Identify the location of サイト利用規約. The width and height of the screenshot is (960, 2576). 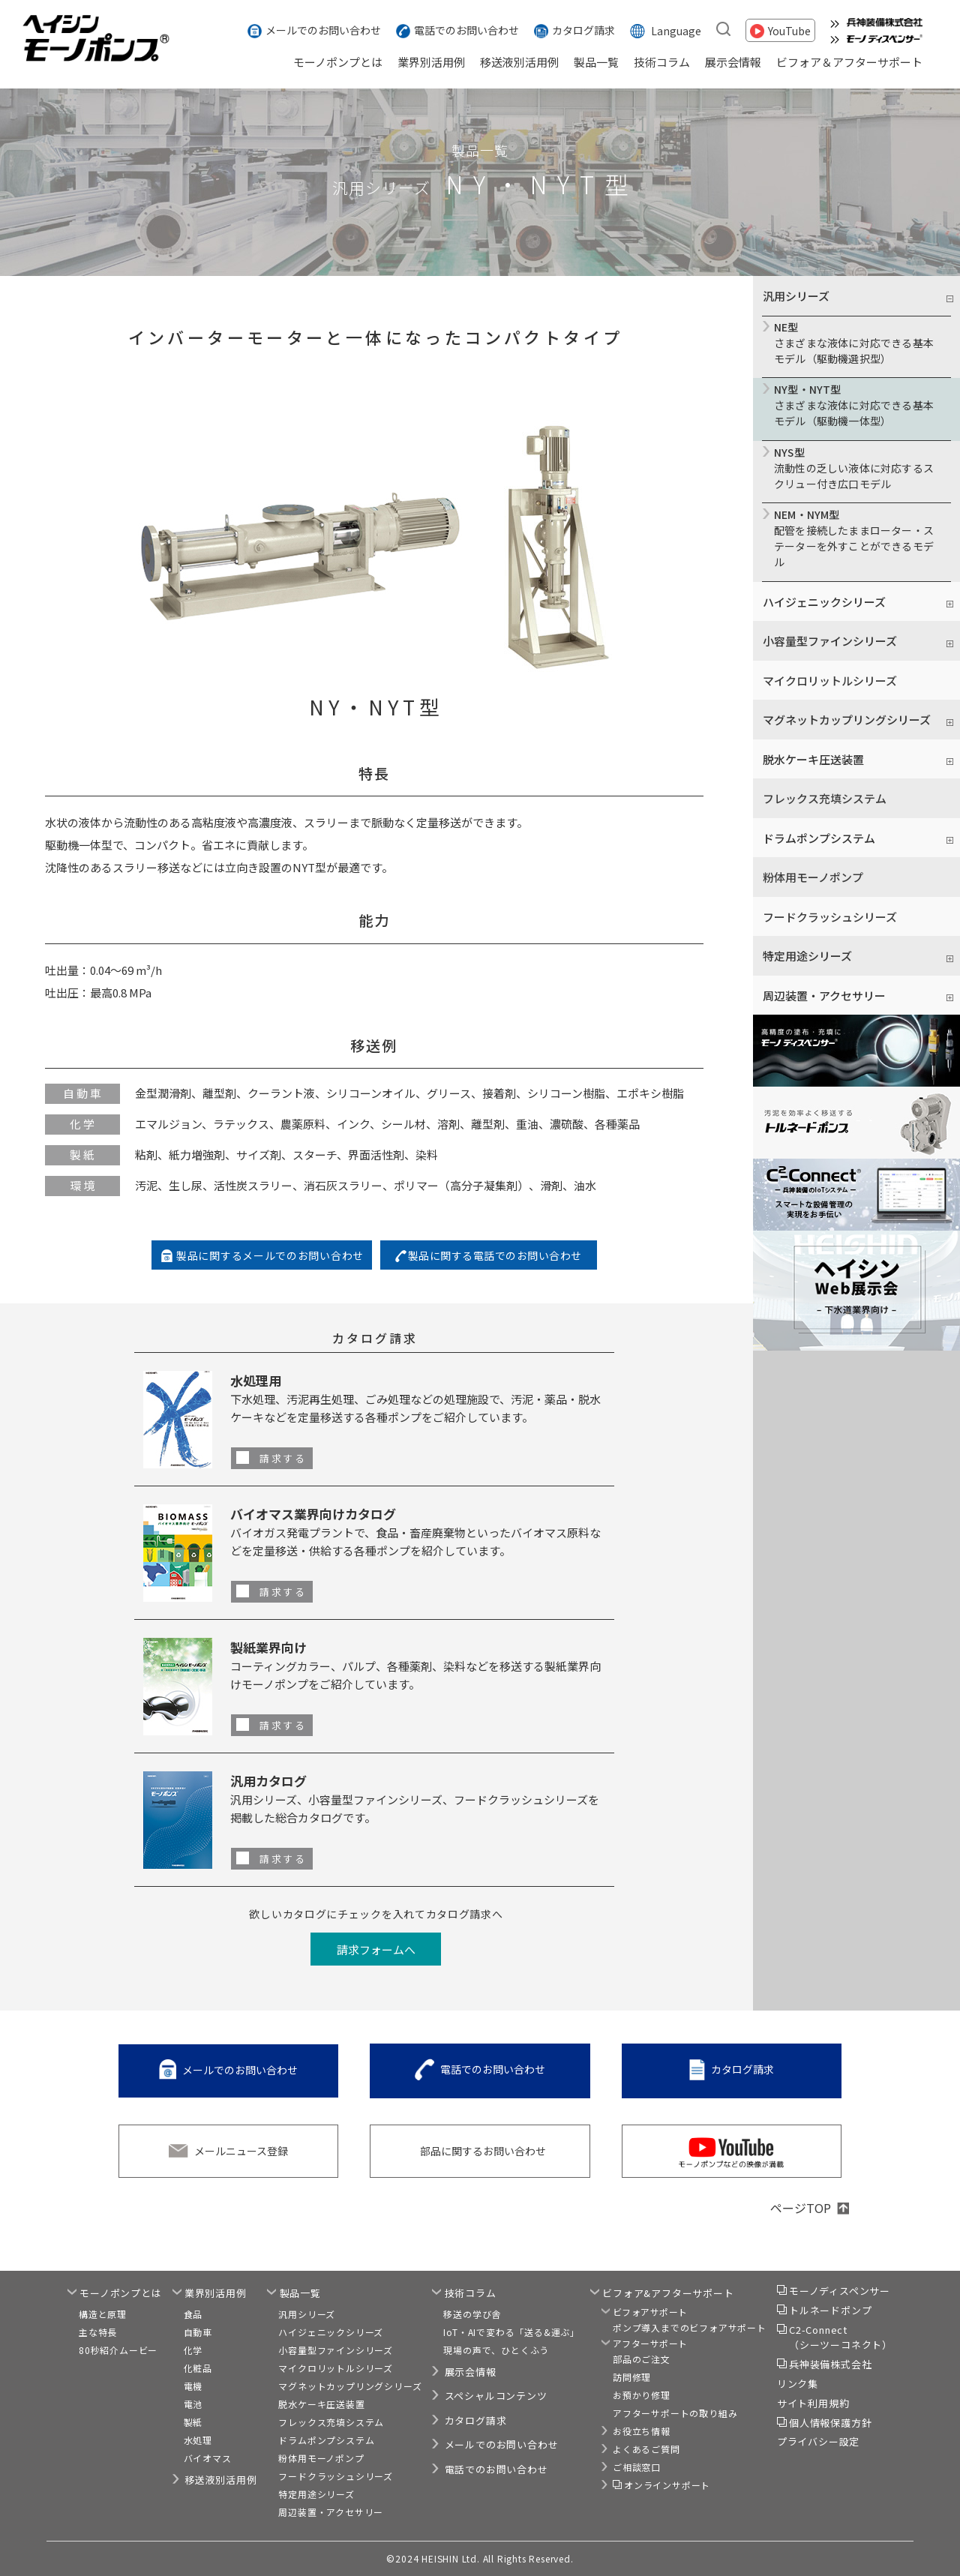
(813, 2403).